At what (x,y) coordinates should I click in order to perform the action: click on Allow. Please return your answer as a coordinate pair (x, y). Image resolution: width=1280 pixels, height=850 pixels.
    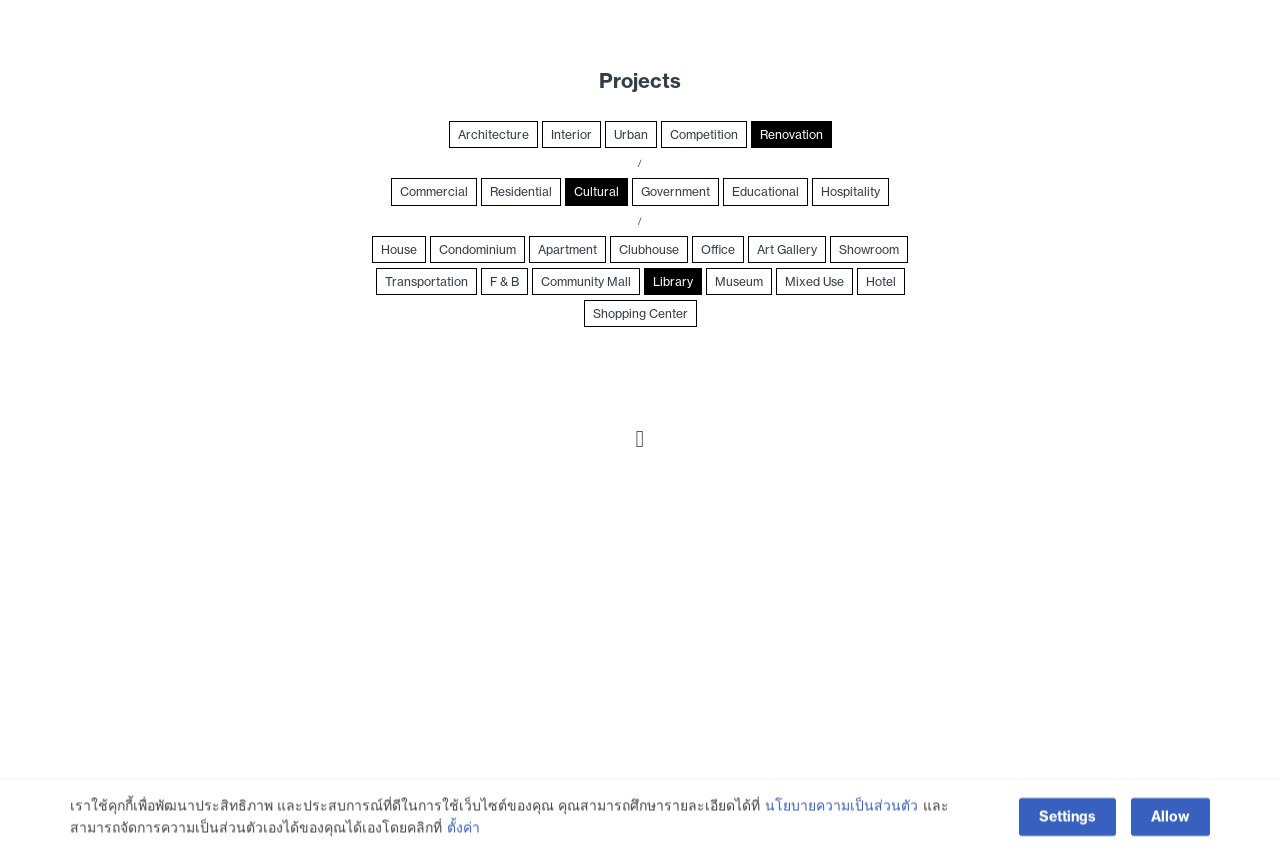
    Looking at the image, I should click on (1170, 830).